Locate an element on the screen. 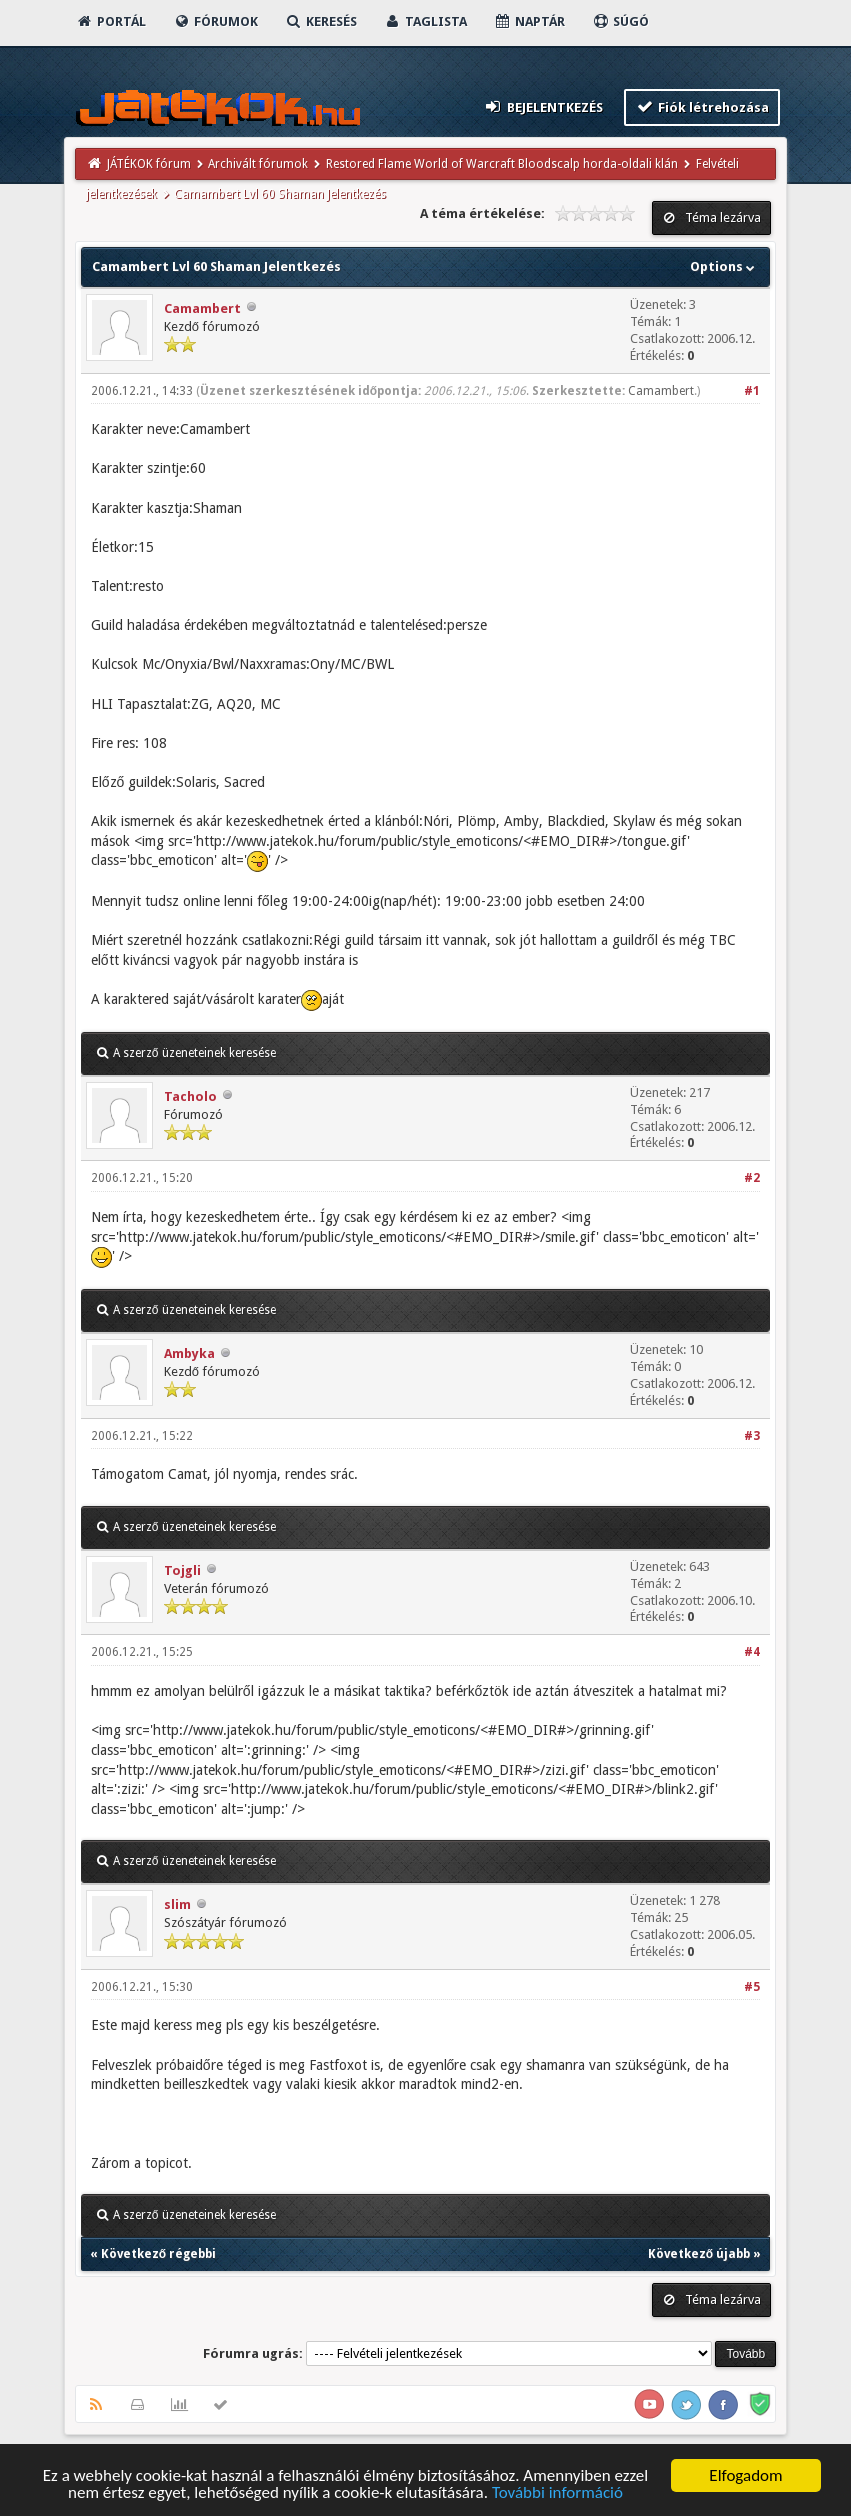 The width and height of the screenshot is (851, 2516). #1 is located at coordinates (752, 391).